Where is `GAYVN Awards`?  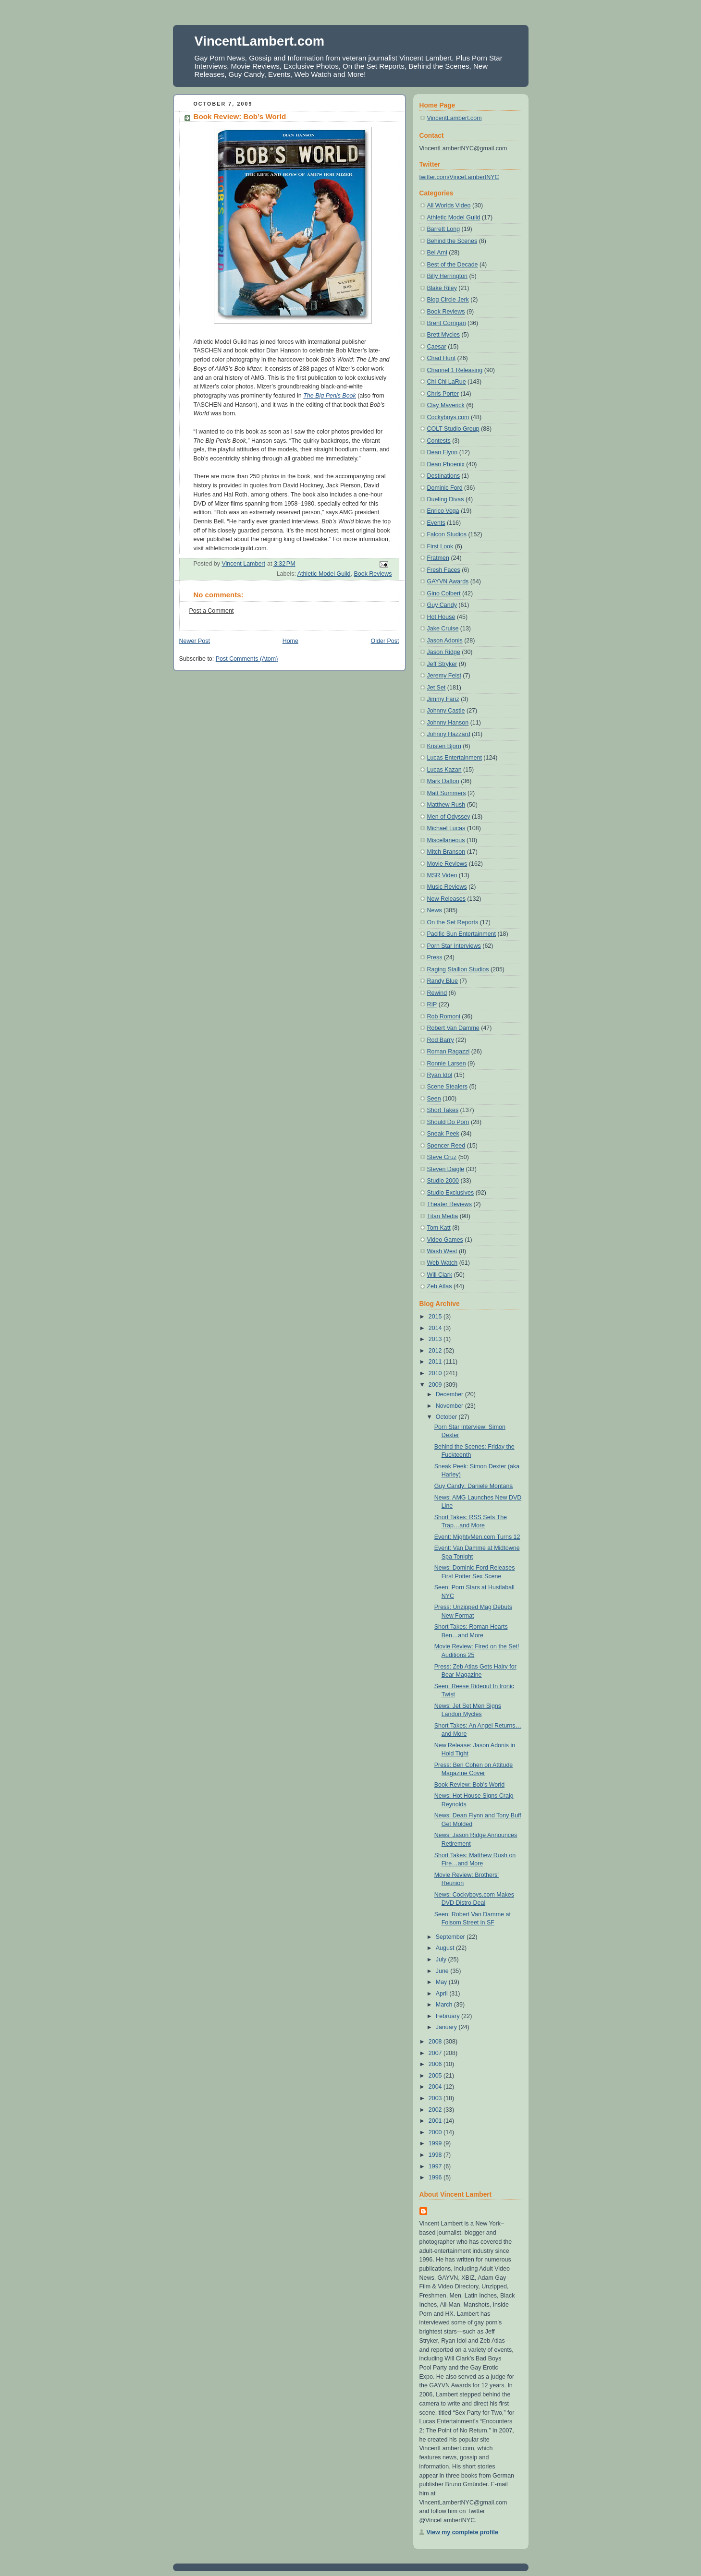
GAYVN Awards is located at coordinates (448, 581).